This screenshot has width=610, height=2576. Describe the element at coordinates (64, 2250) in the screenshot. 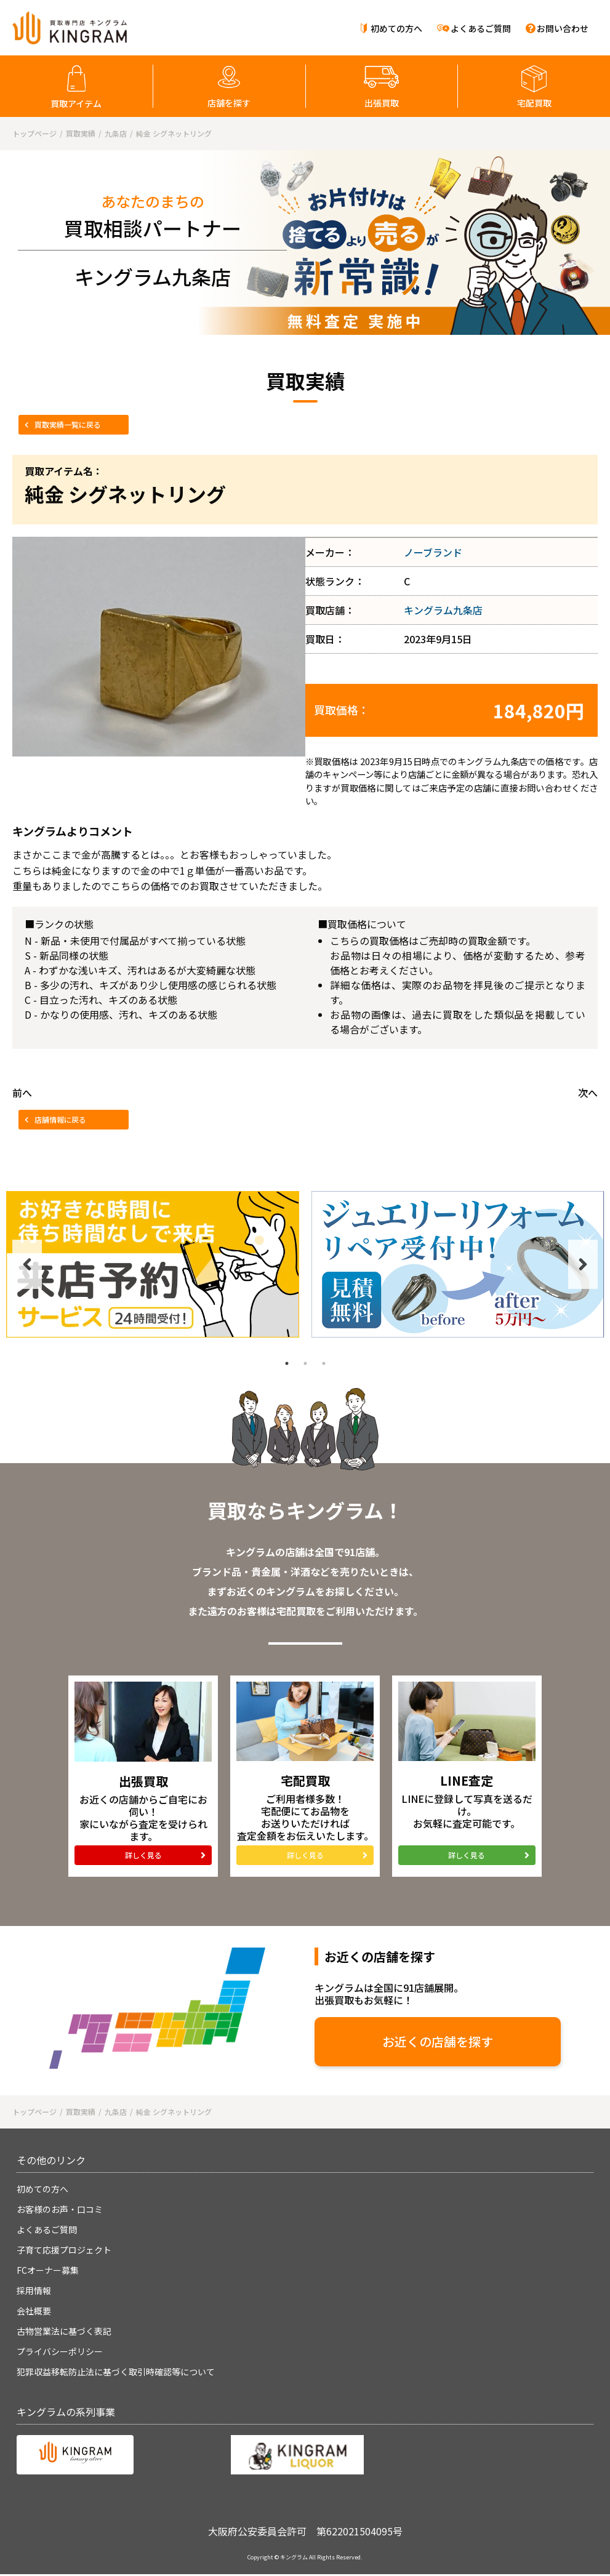

I see `子育て応援プロジェクト` at that location.